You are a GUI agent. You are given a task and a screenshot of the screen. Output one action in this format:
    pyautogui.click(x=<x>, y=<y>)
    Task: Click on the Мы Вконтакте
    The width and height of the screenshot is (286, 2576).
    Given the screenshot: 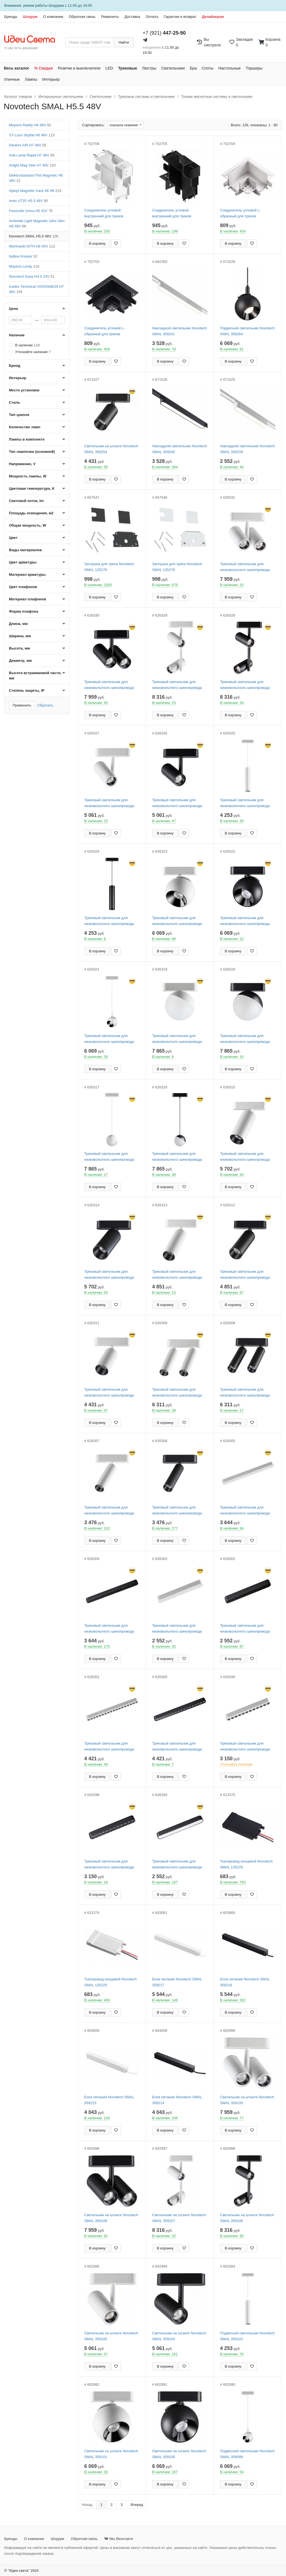 What is the action you would take?
    pyautogui.click(x=118, y=2539)
    